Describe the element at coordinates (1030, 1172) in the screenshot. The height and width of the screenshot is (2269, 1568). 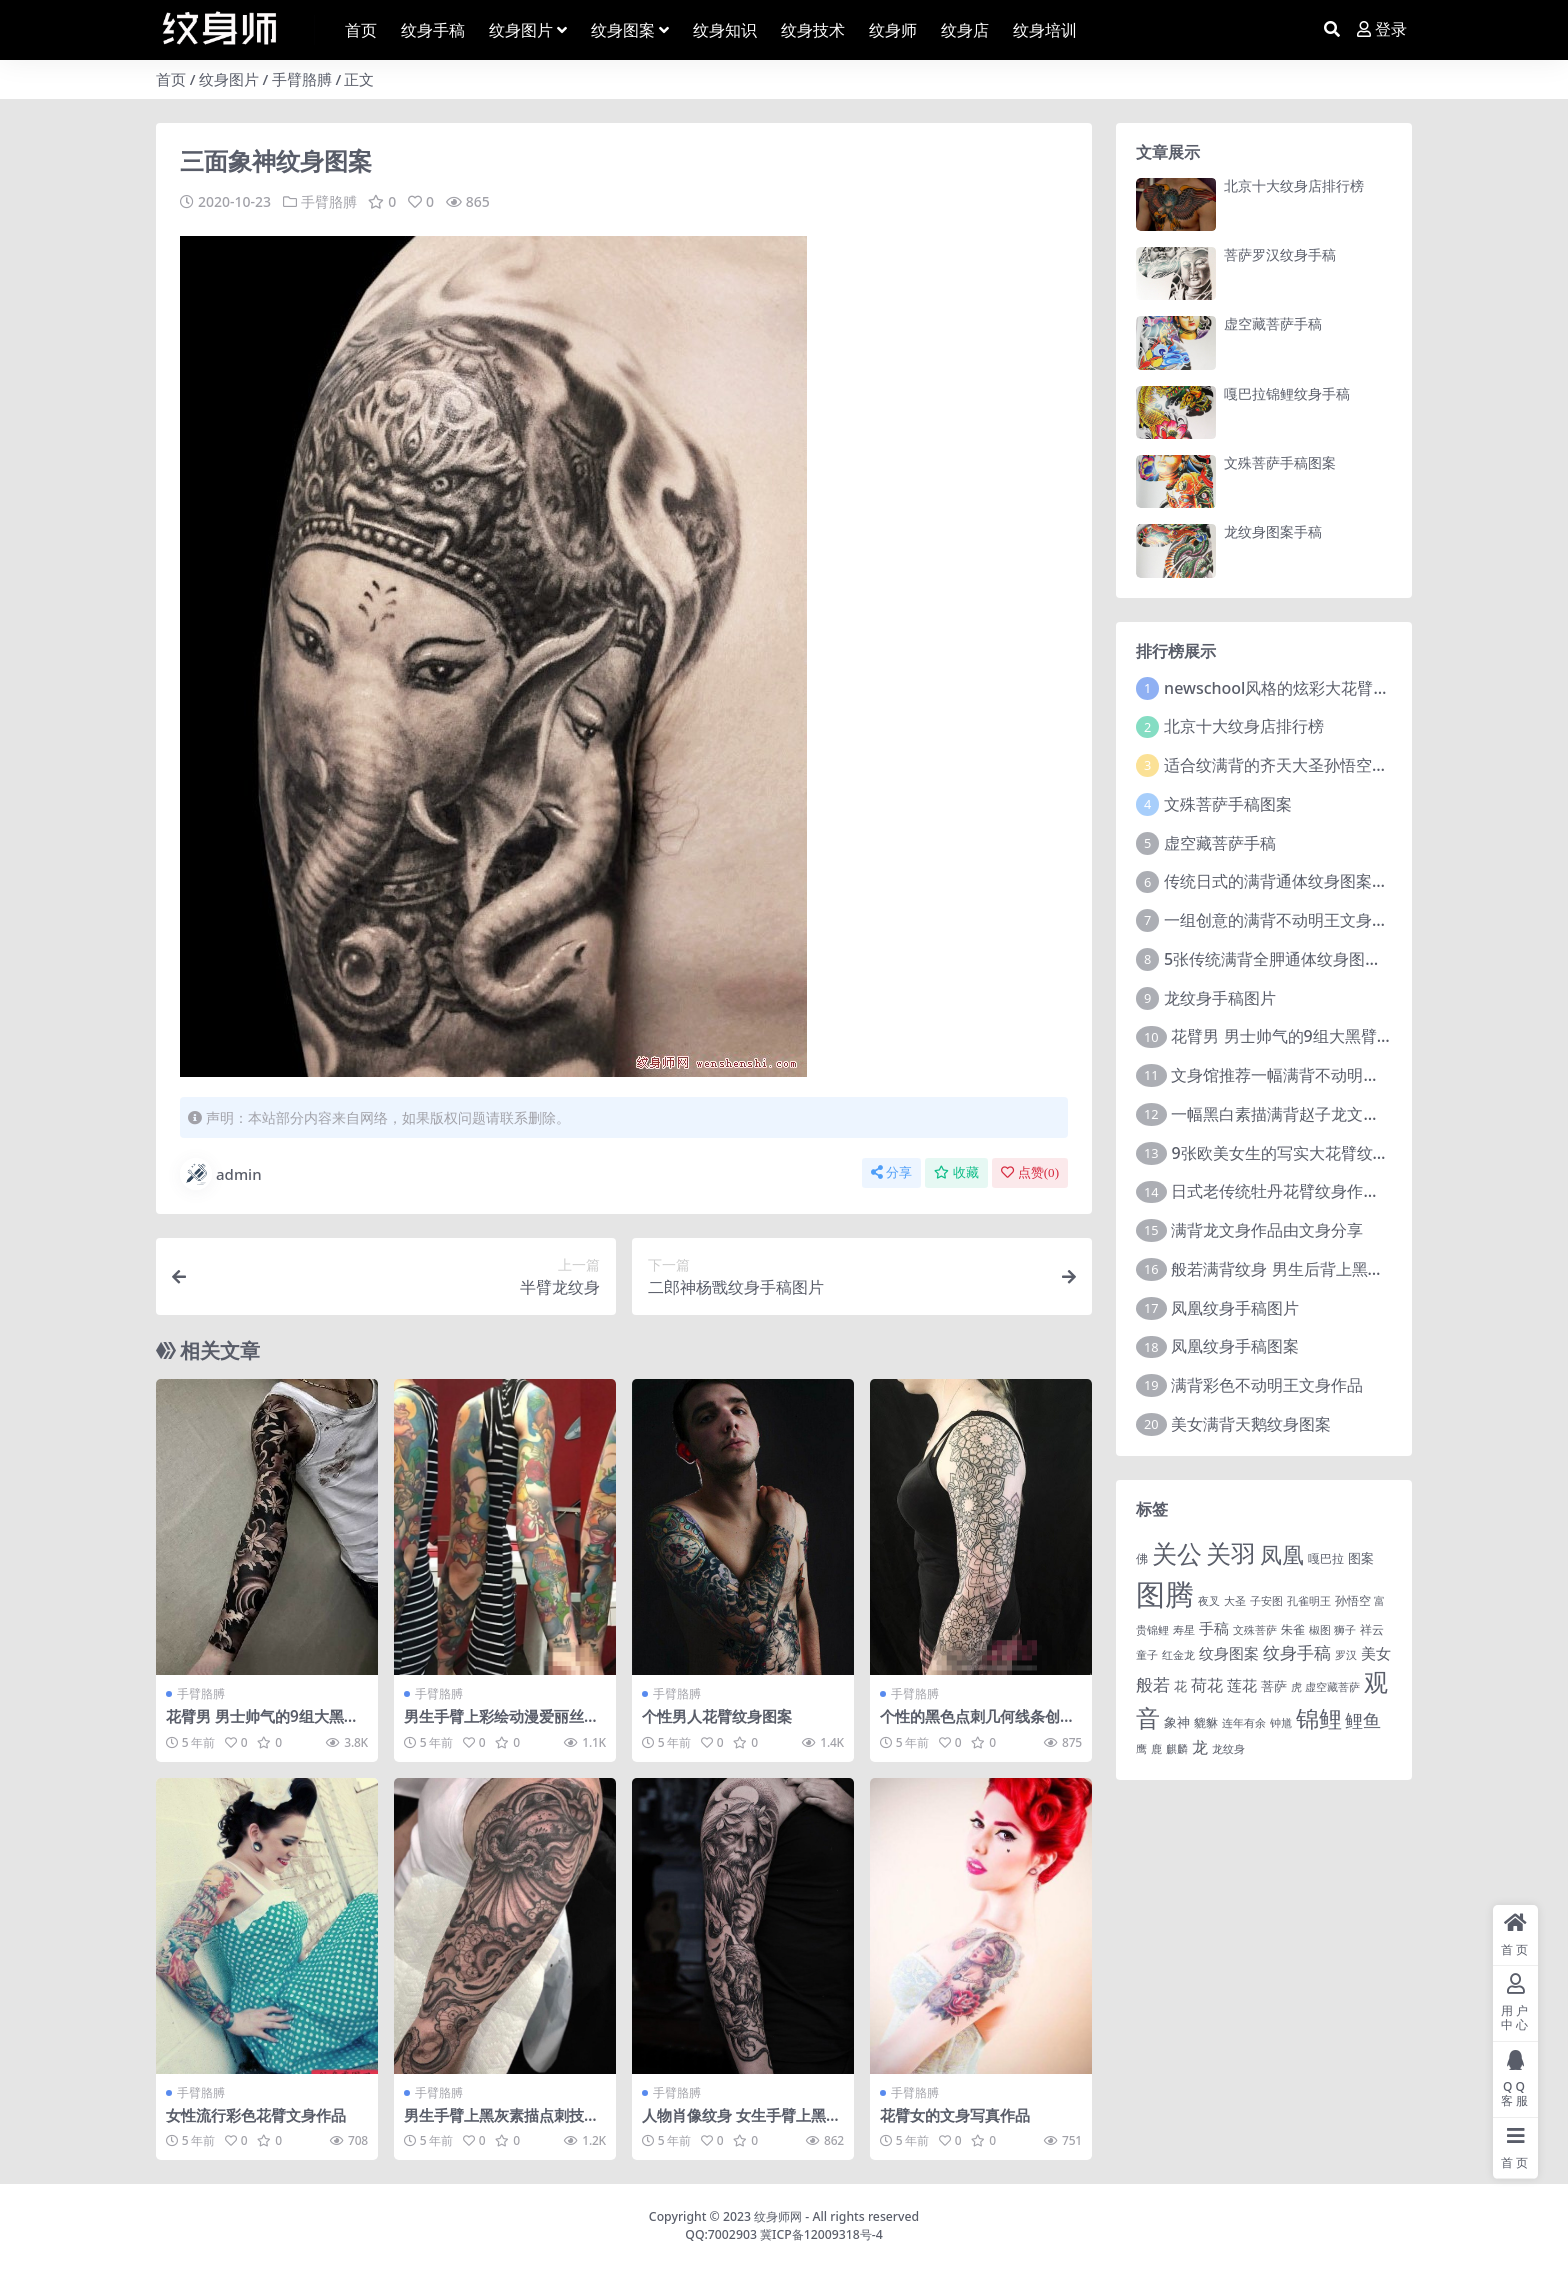
I see `点赞()` at that location.